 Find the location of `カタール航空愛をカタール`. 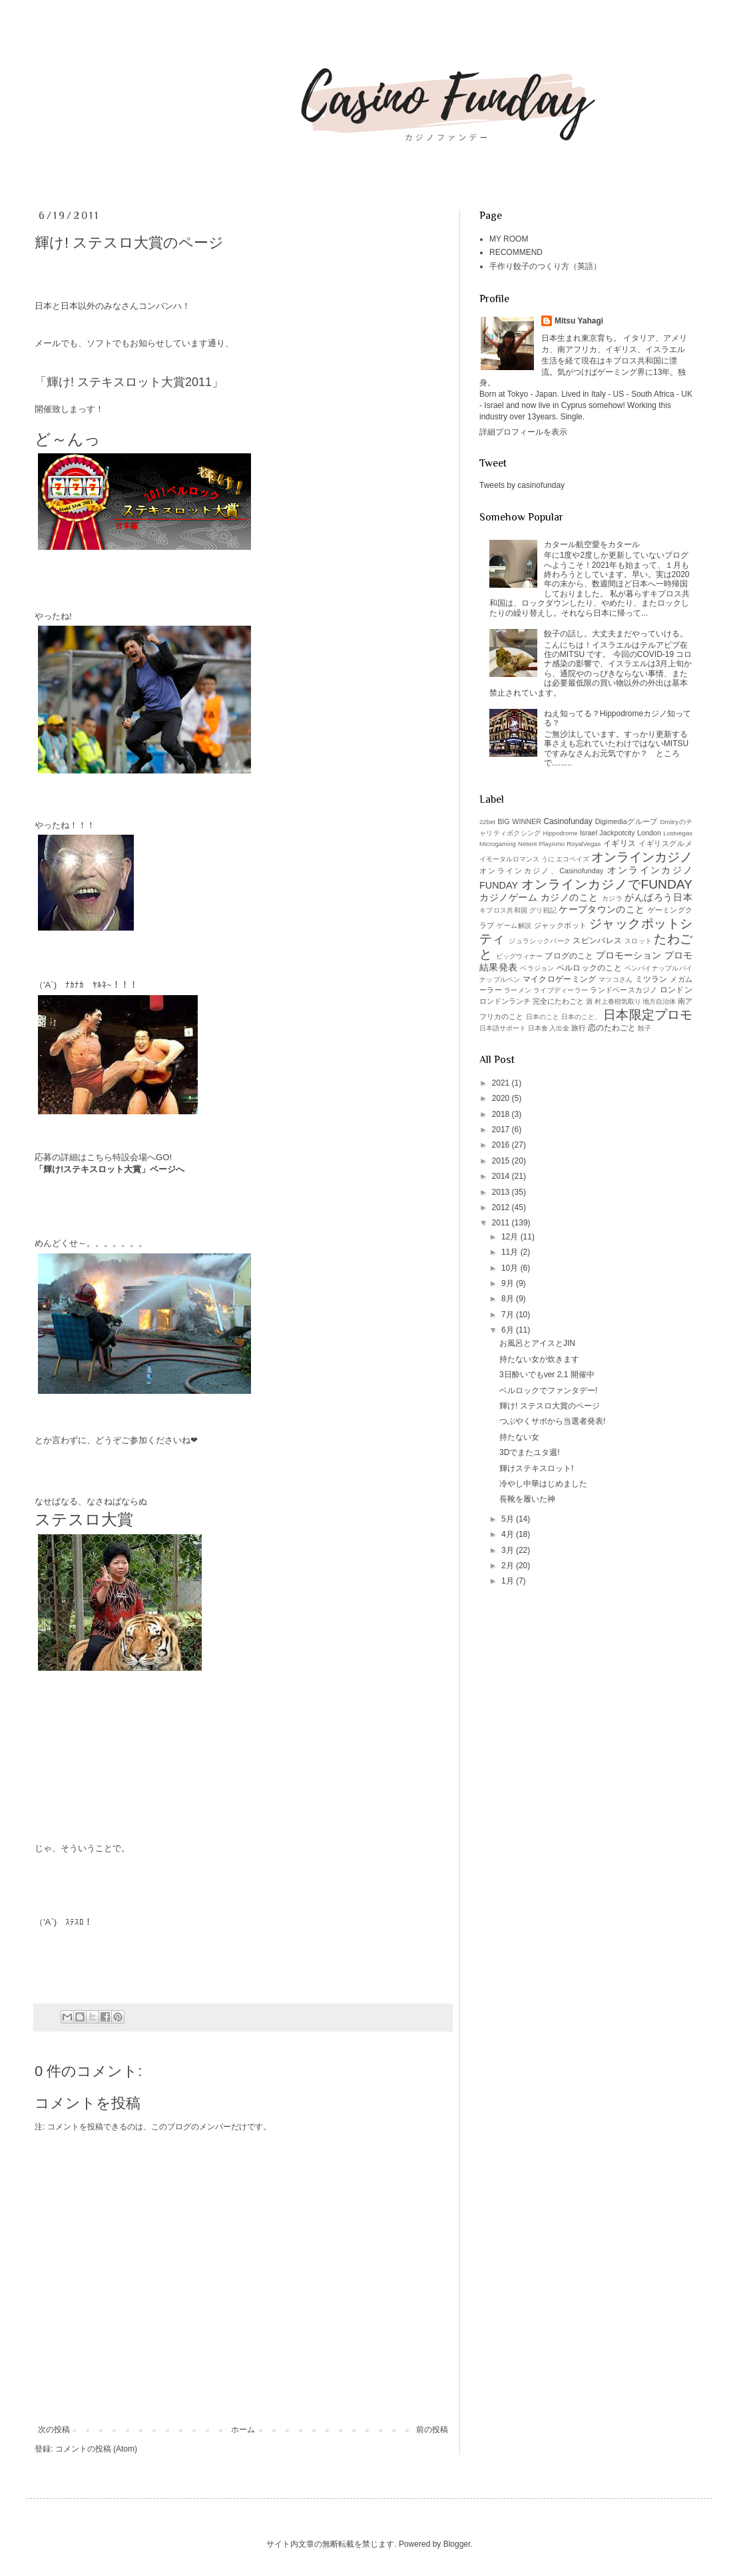

カタール航空愛をカタール is located at coordinates (592, 544).